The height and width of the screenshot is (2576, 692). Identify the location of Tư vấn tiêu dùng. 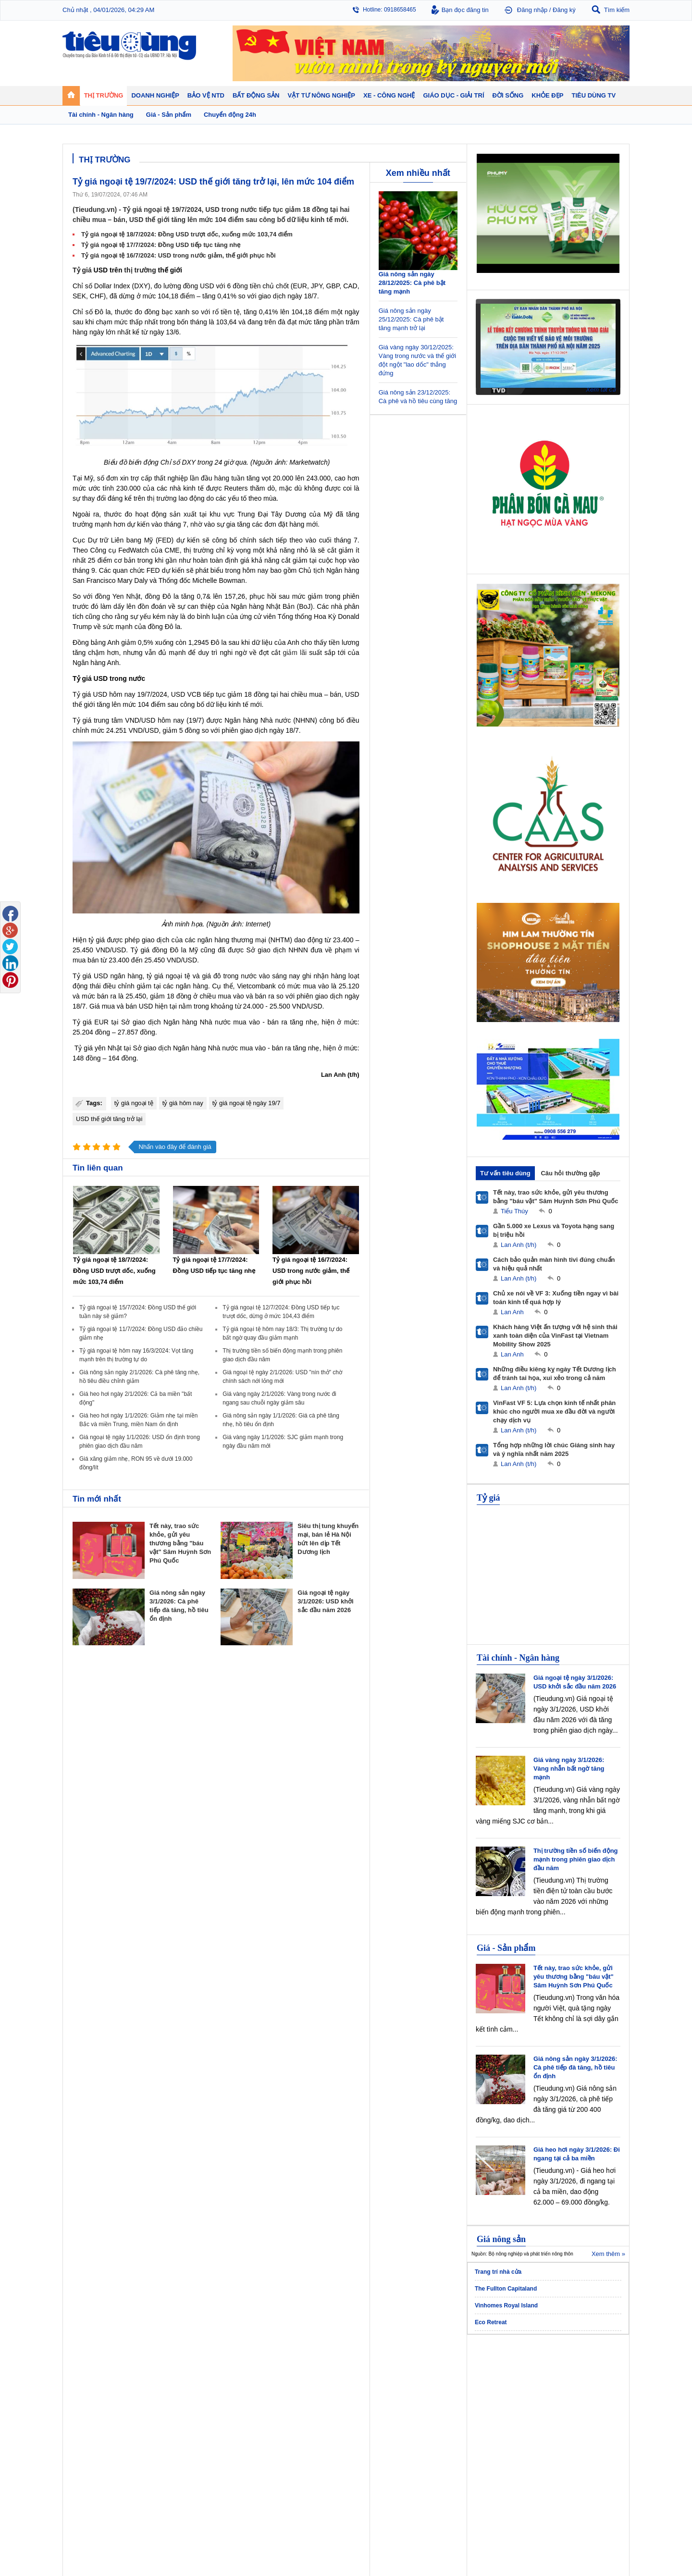
(505, 1173).